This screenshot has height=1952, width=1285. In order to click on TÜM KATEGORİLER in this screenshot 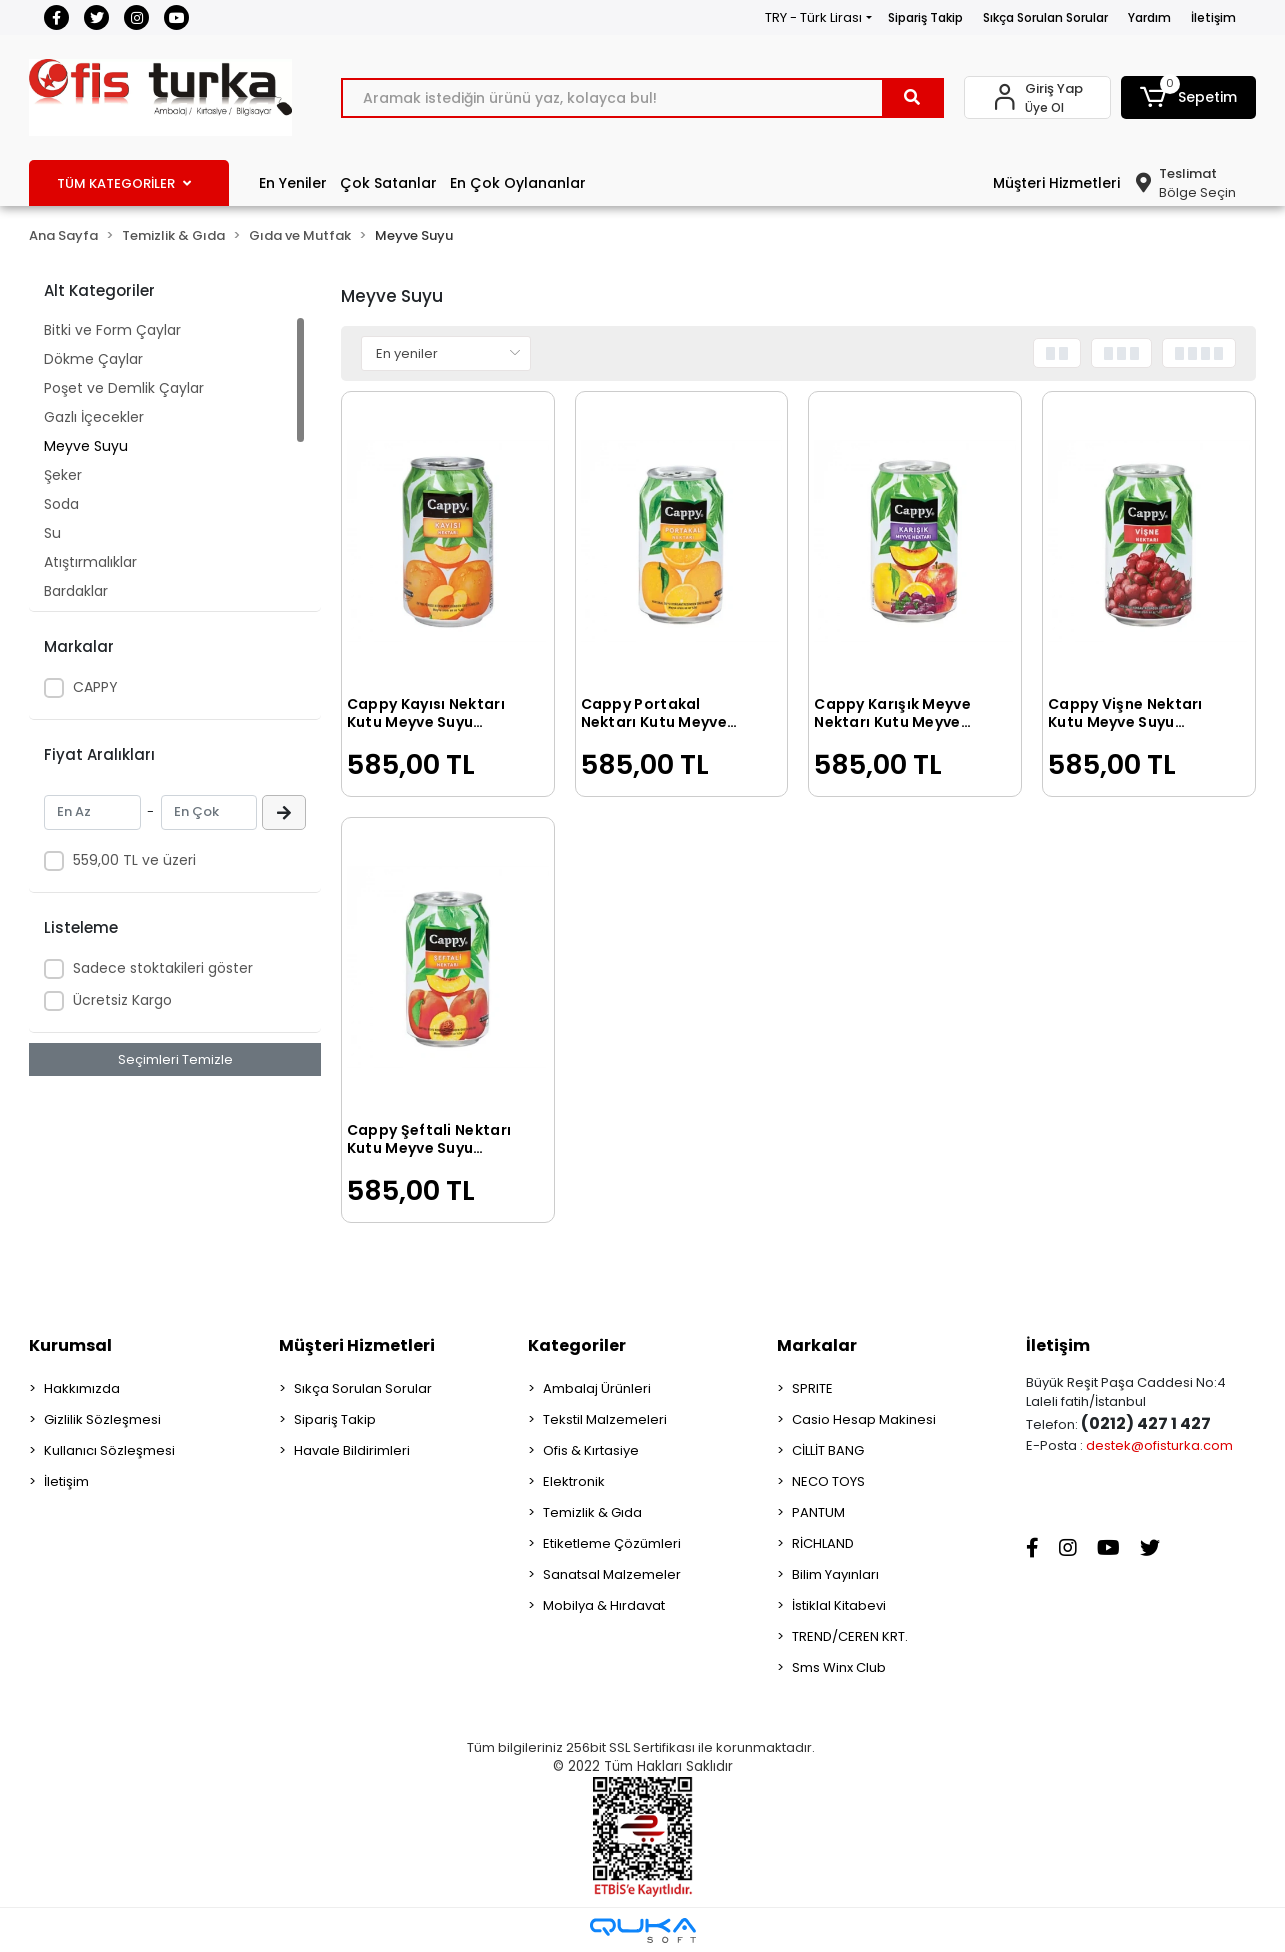, I will do `click(124, 183)`.